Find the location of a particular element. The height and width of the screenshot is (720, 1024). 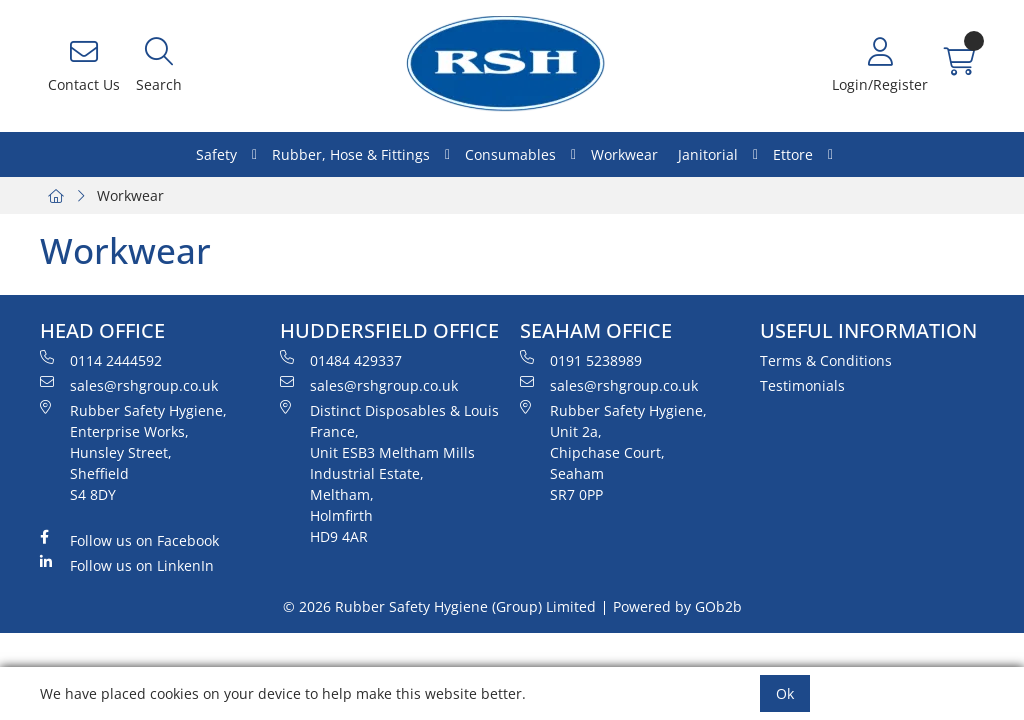

Follow us on LinkenIn is located at coordinates (127, 565).